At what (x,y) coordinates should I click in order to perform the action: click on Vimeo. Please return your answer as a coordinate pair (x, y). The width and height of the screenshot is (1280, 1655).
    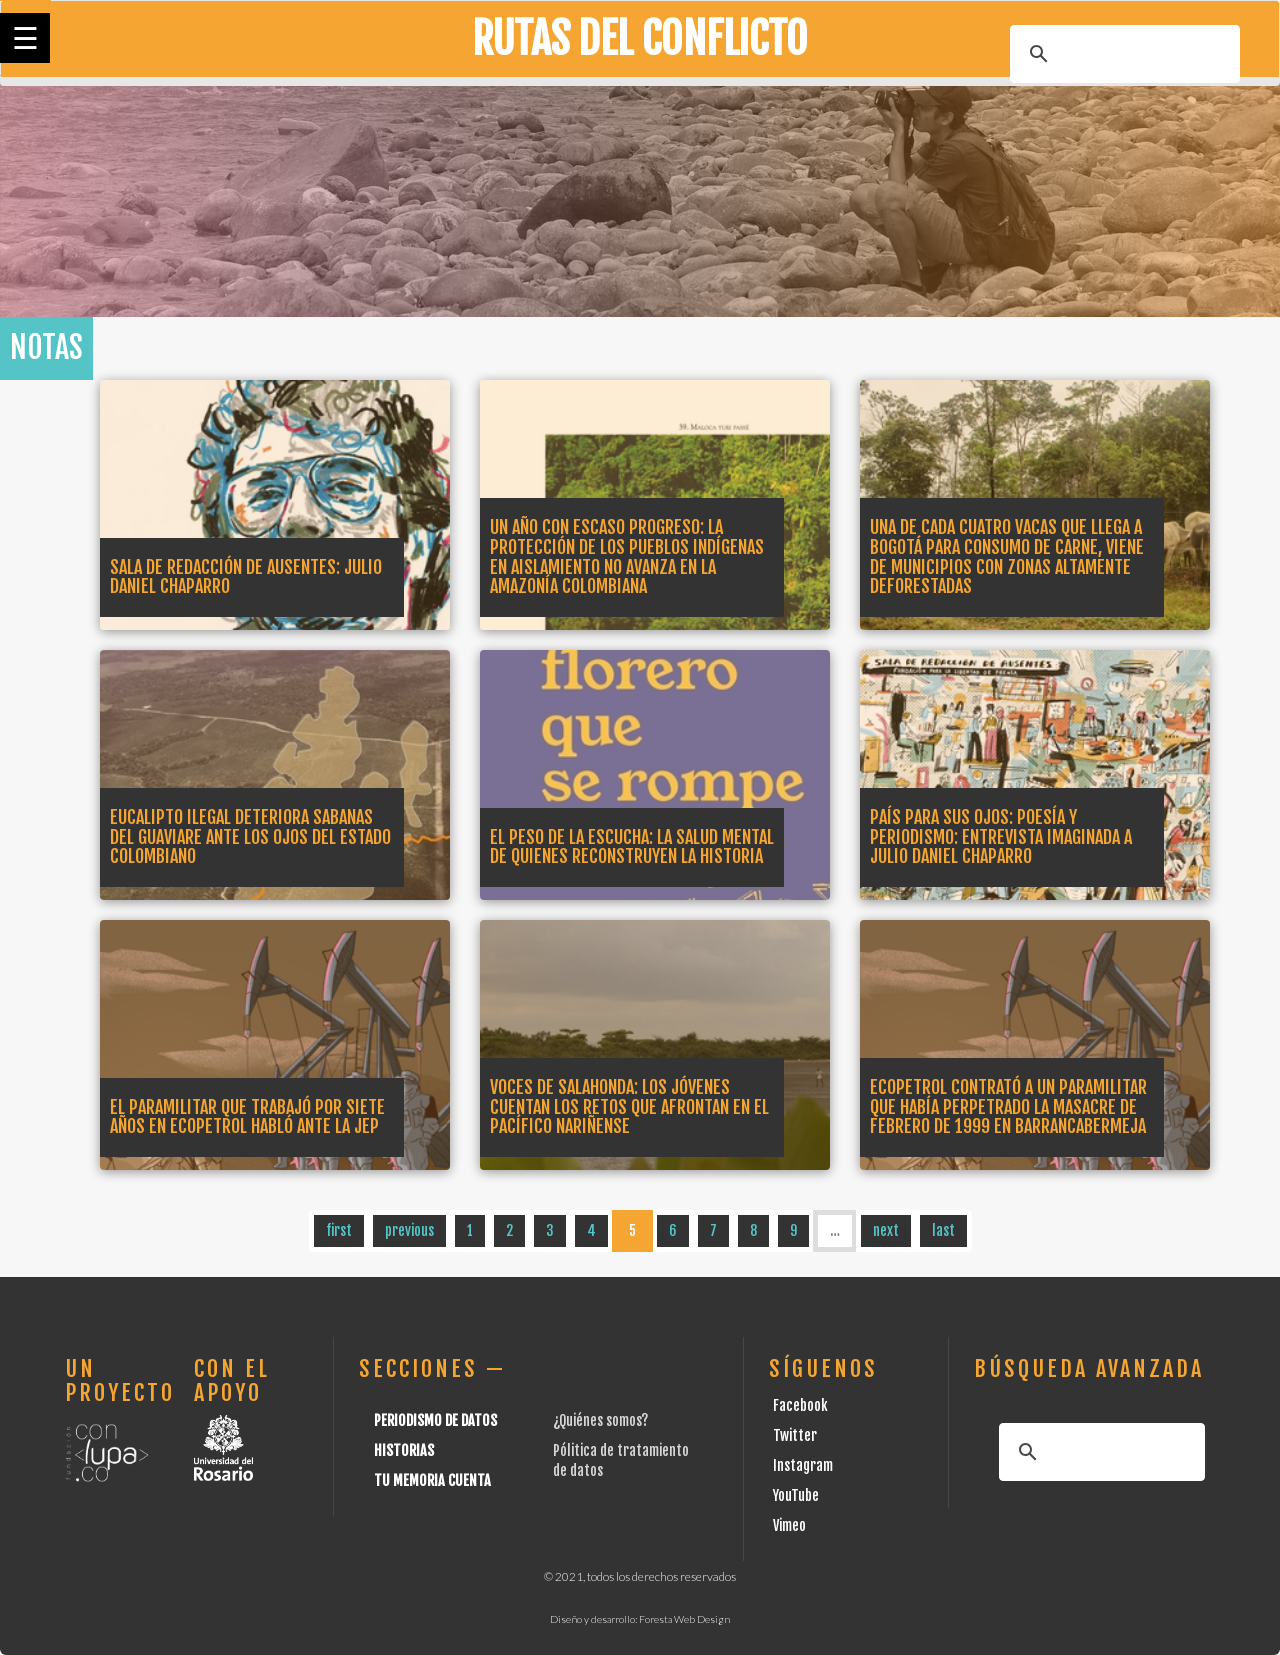
    Looking at the image, I should click on (789, 1525).